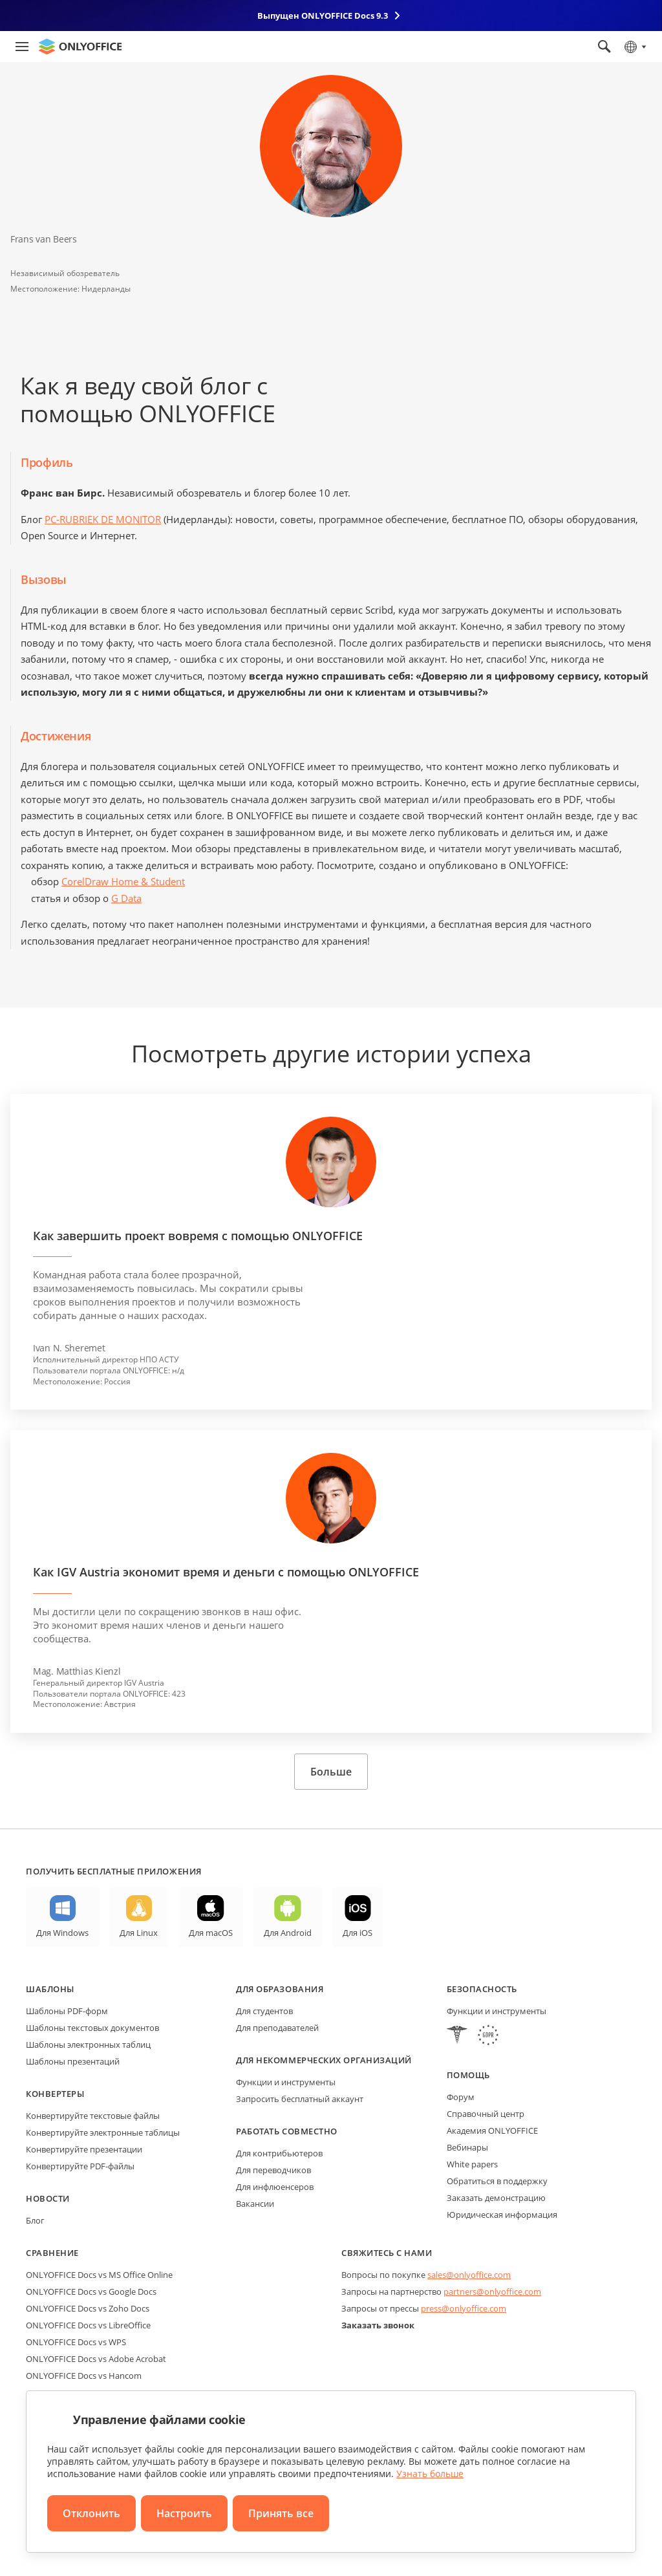 The width and height of the screenshot is (662, 2576). Describe the element at coordinates (469, 2275) in the screenshot. I see `sales@onlyoffice.com` at that location.